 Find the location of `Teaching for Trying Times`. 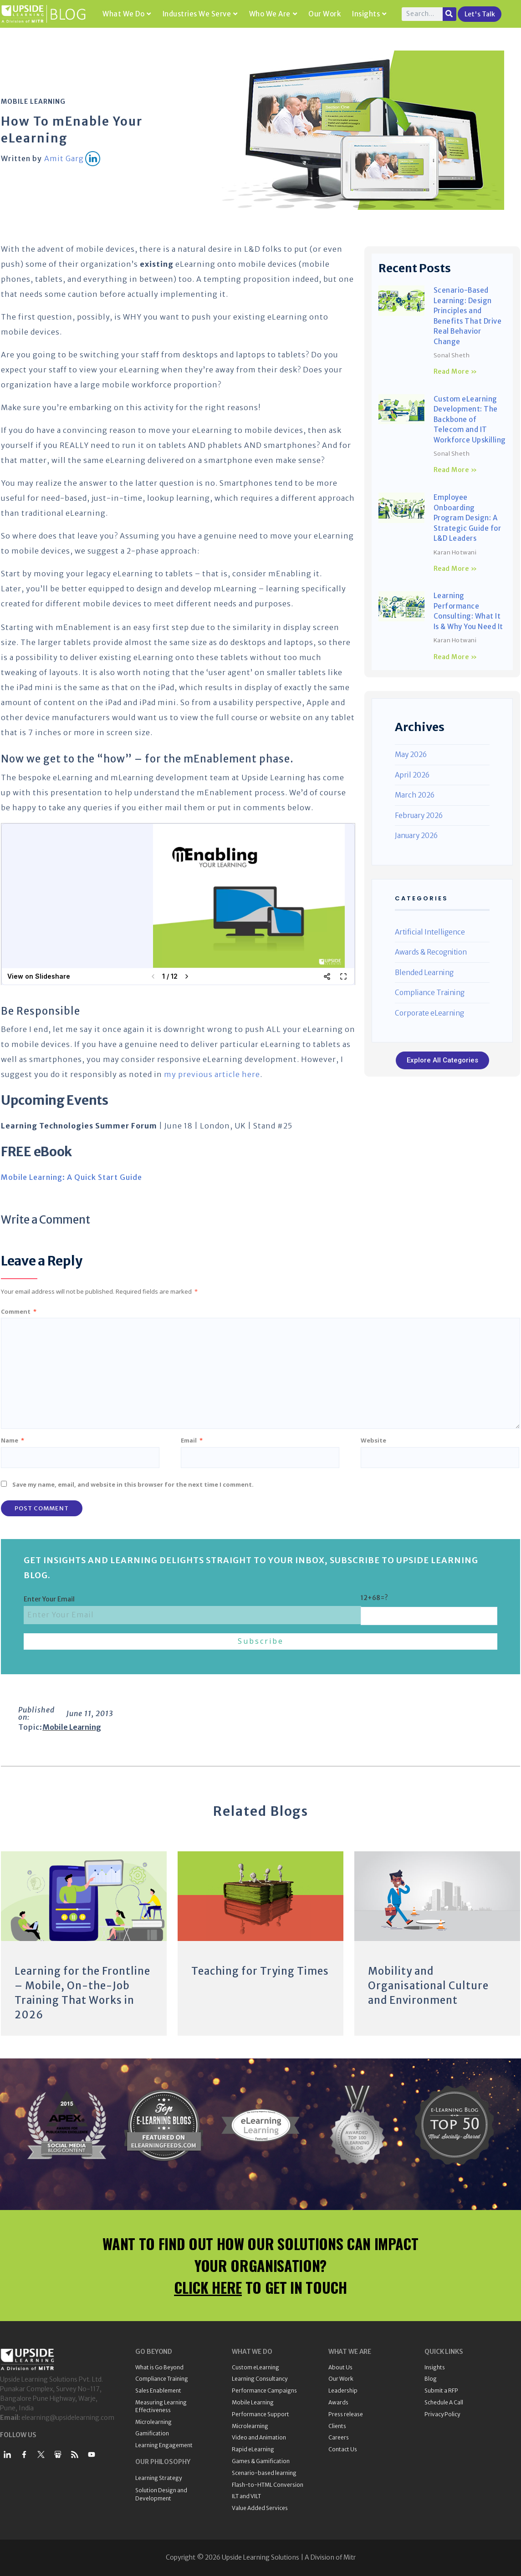

Teaching for Trying Times is located at coordinates (260, 1971).